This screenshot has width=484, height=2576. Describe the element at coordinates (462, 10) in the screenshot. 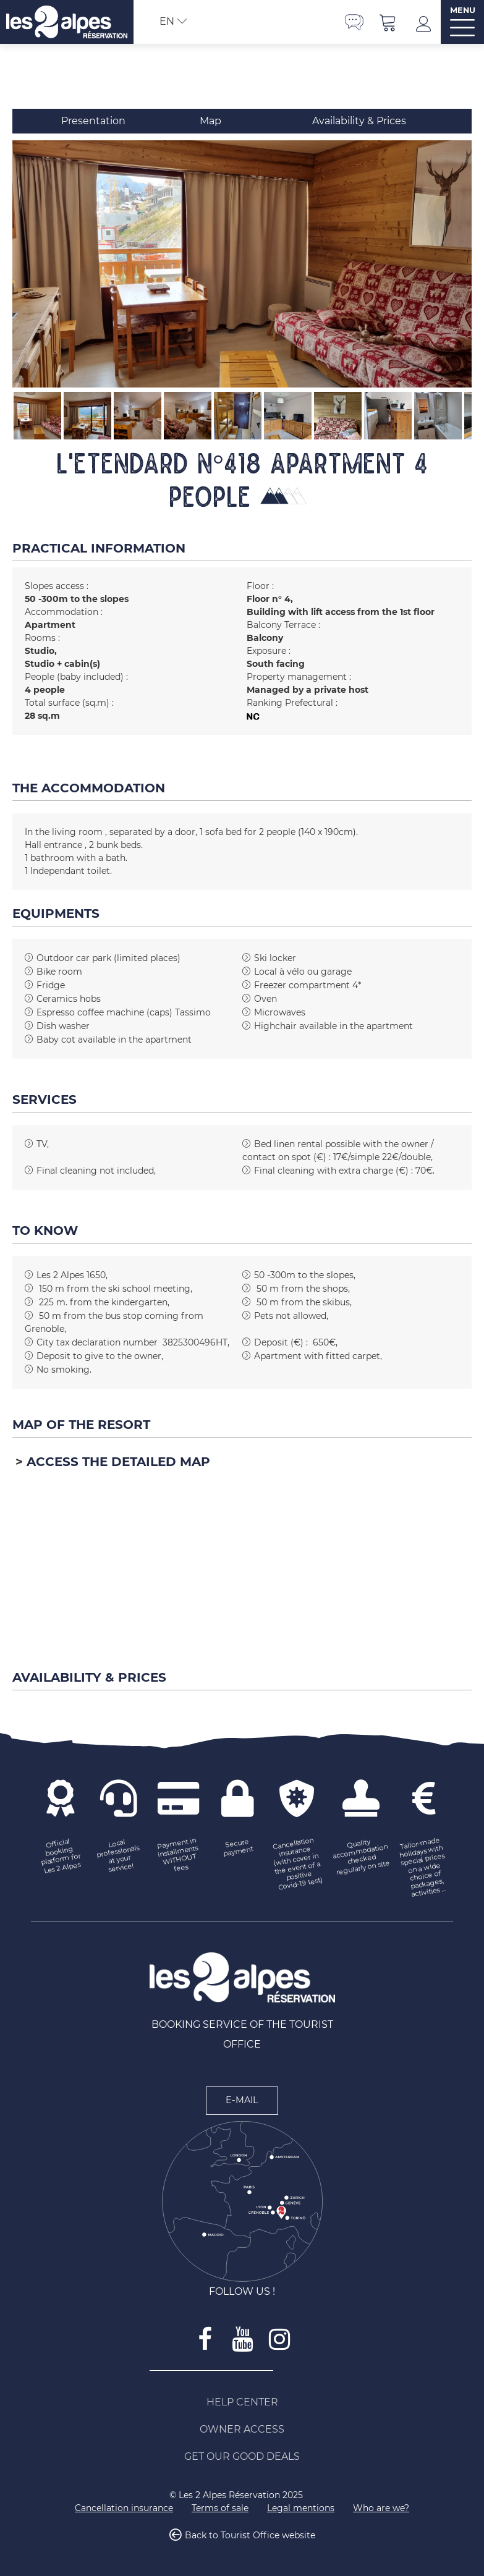

I see `MENU` at that location.